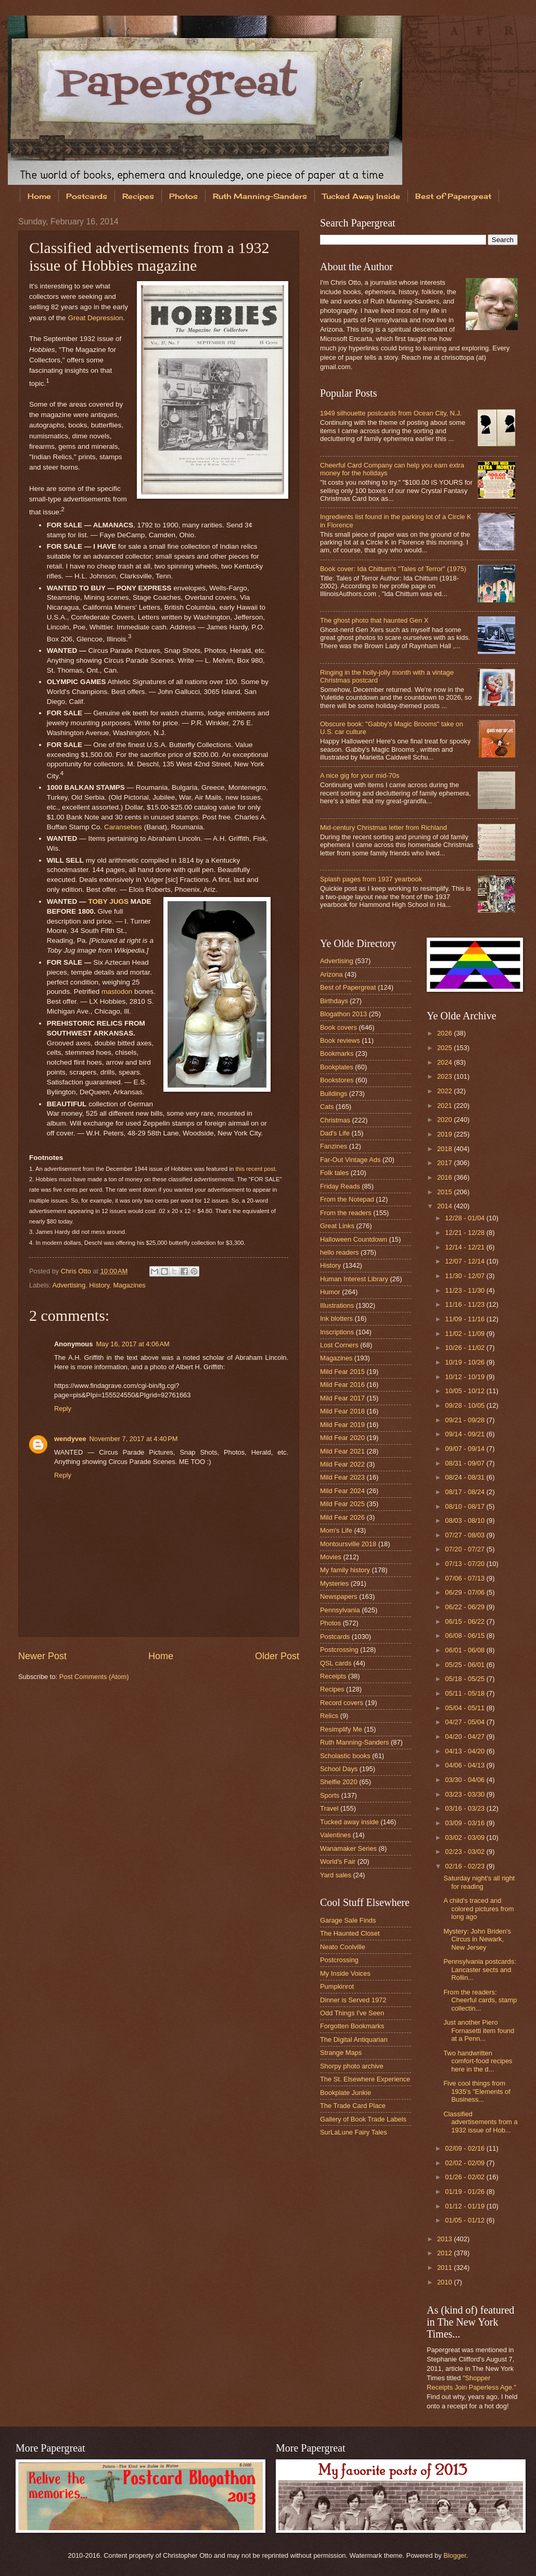  What do you see at coordinates (339, 1649) in the screenshot?
I see `Postcrossing` at bounding box center [339, 1649].